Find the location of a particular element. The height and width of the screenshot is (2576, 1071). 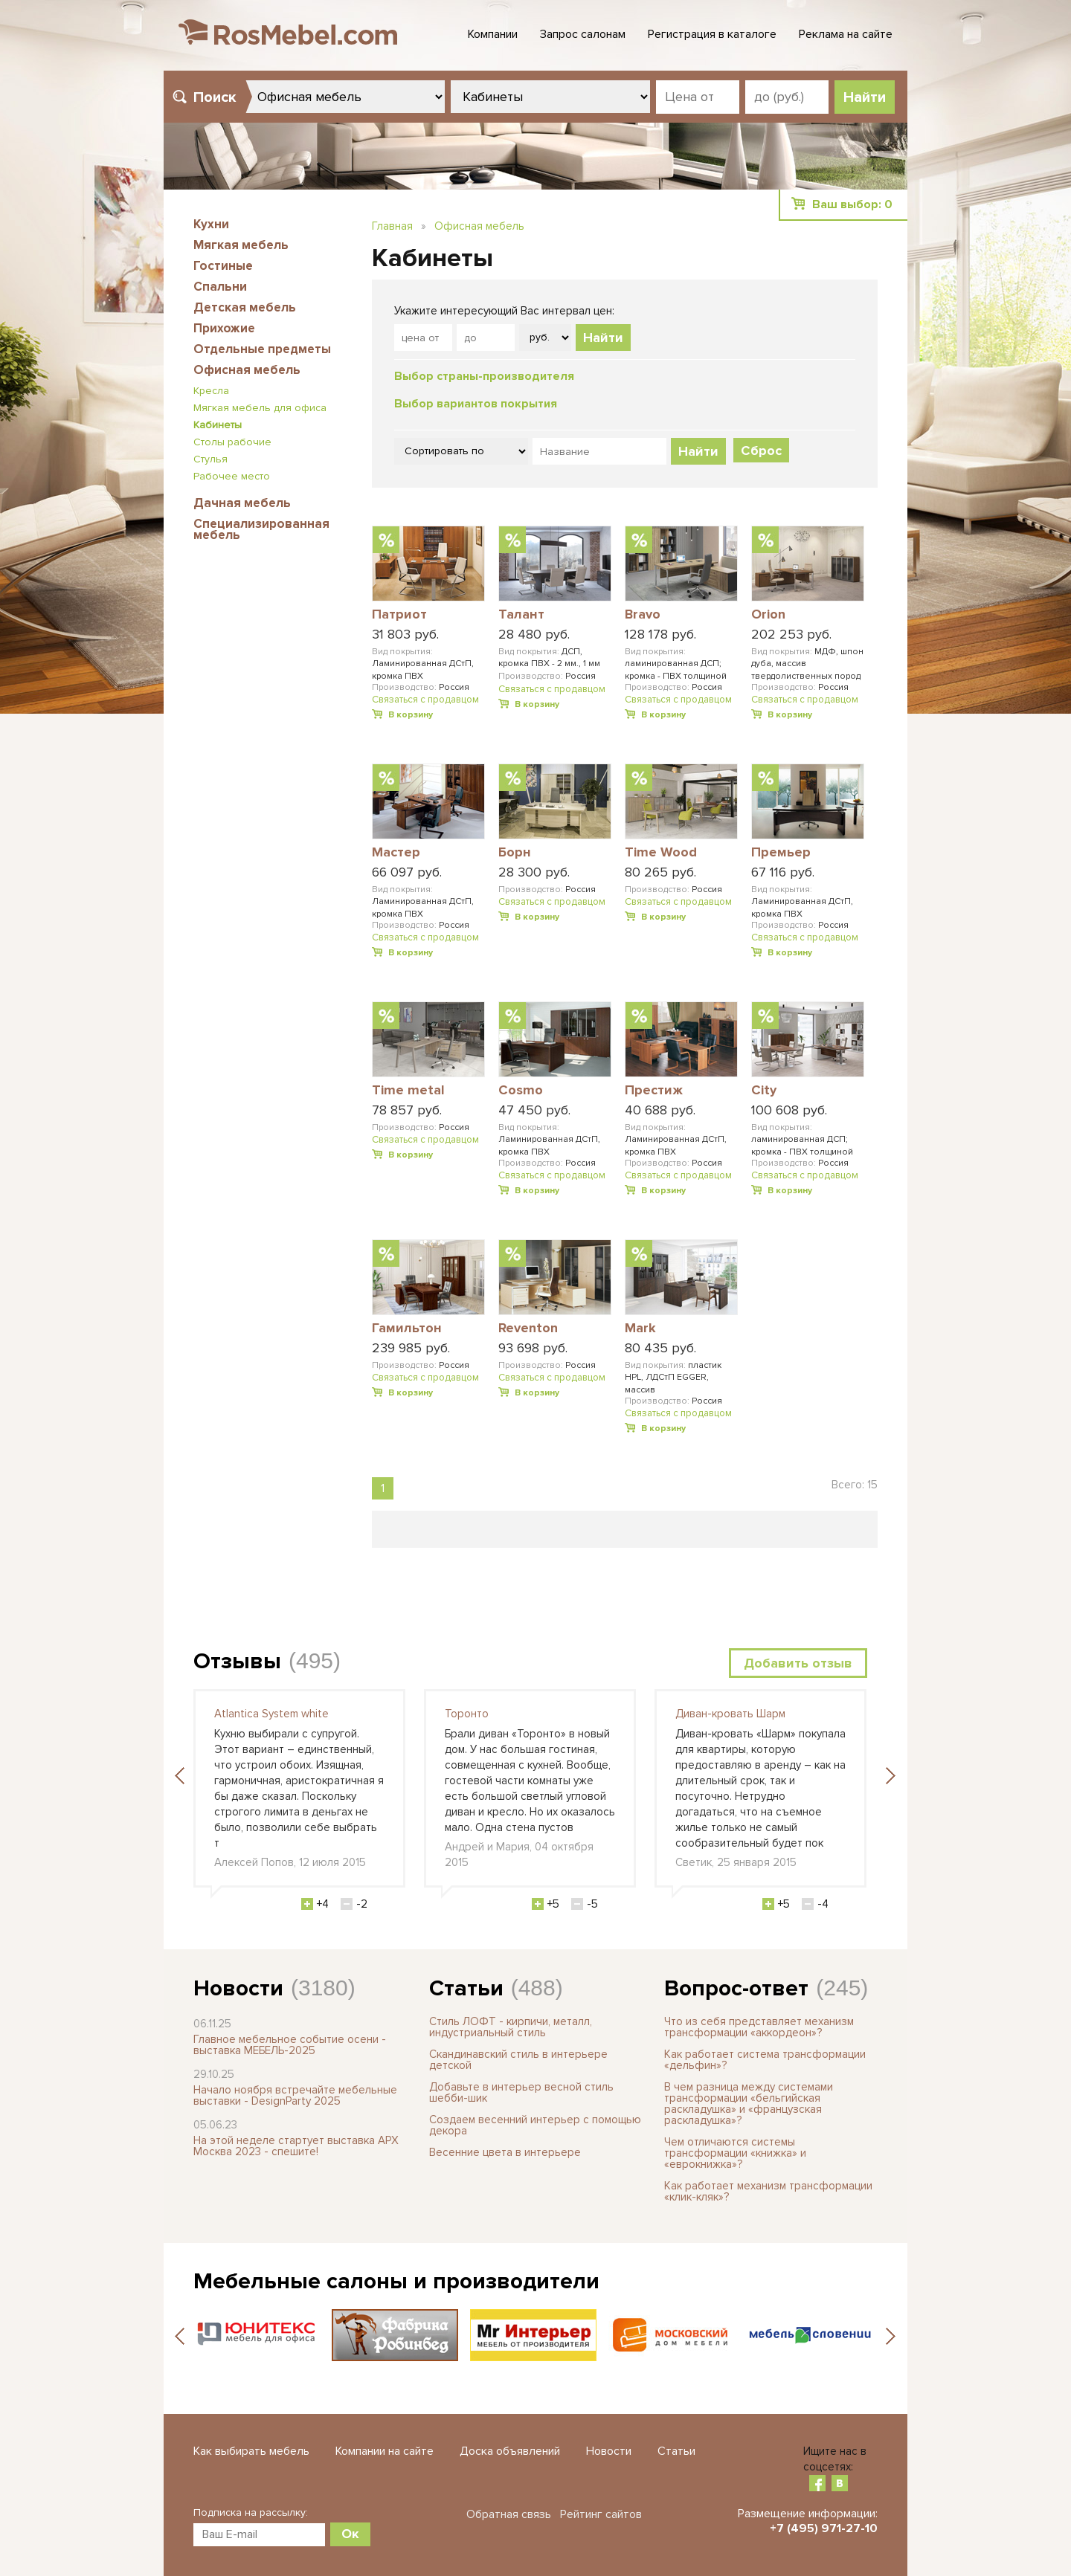

Премьер is located at coordinates (781, 853).